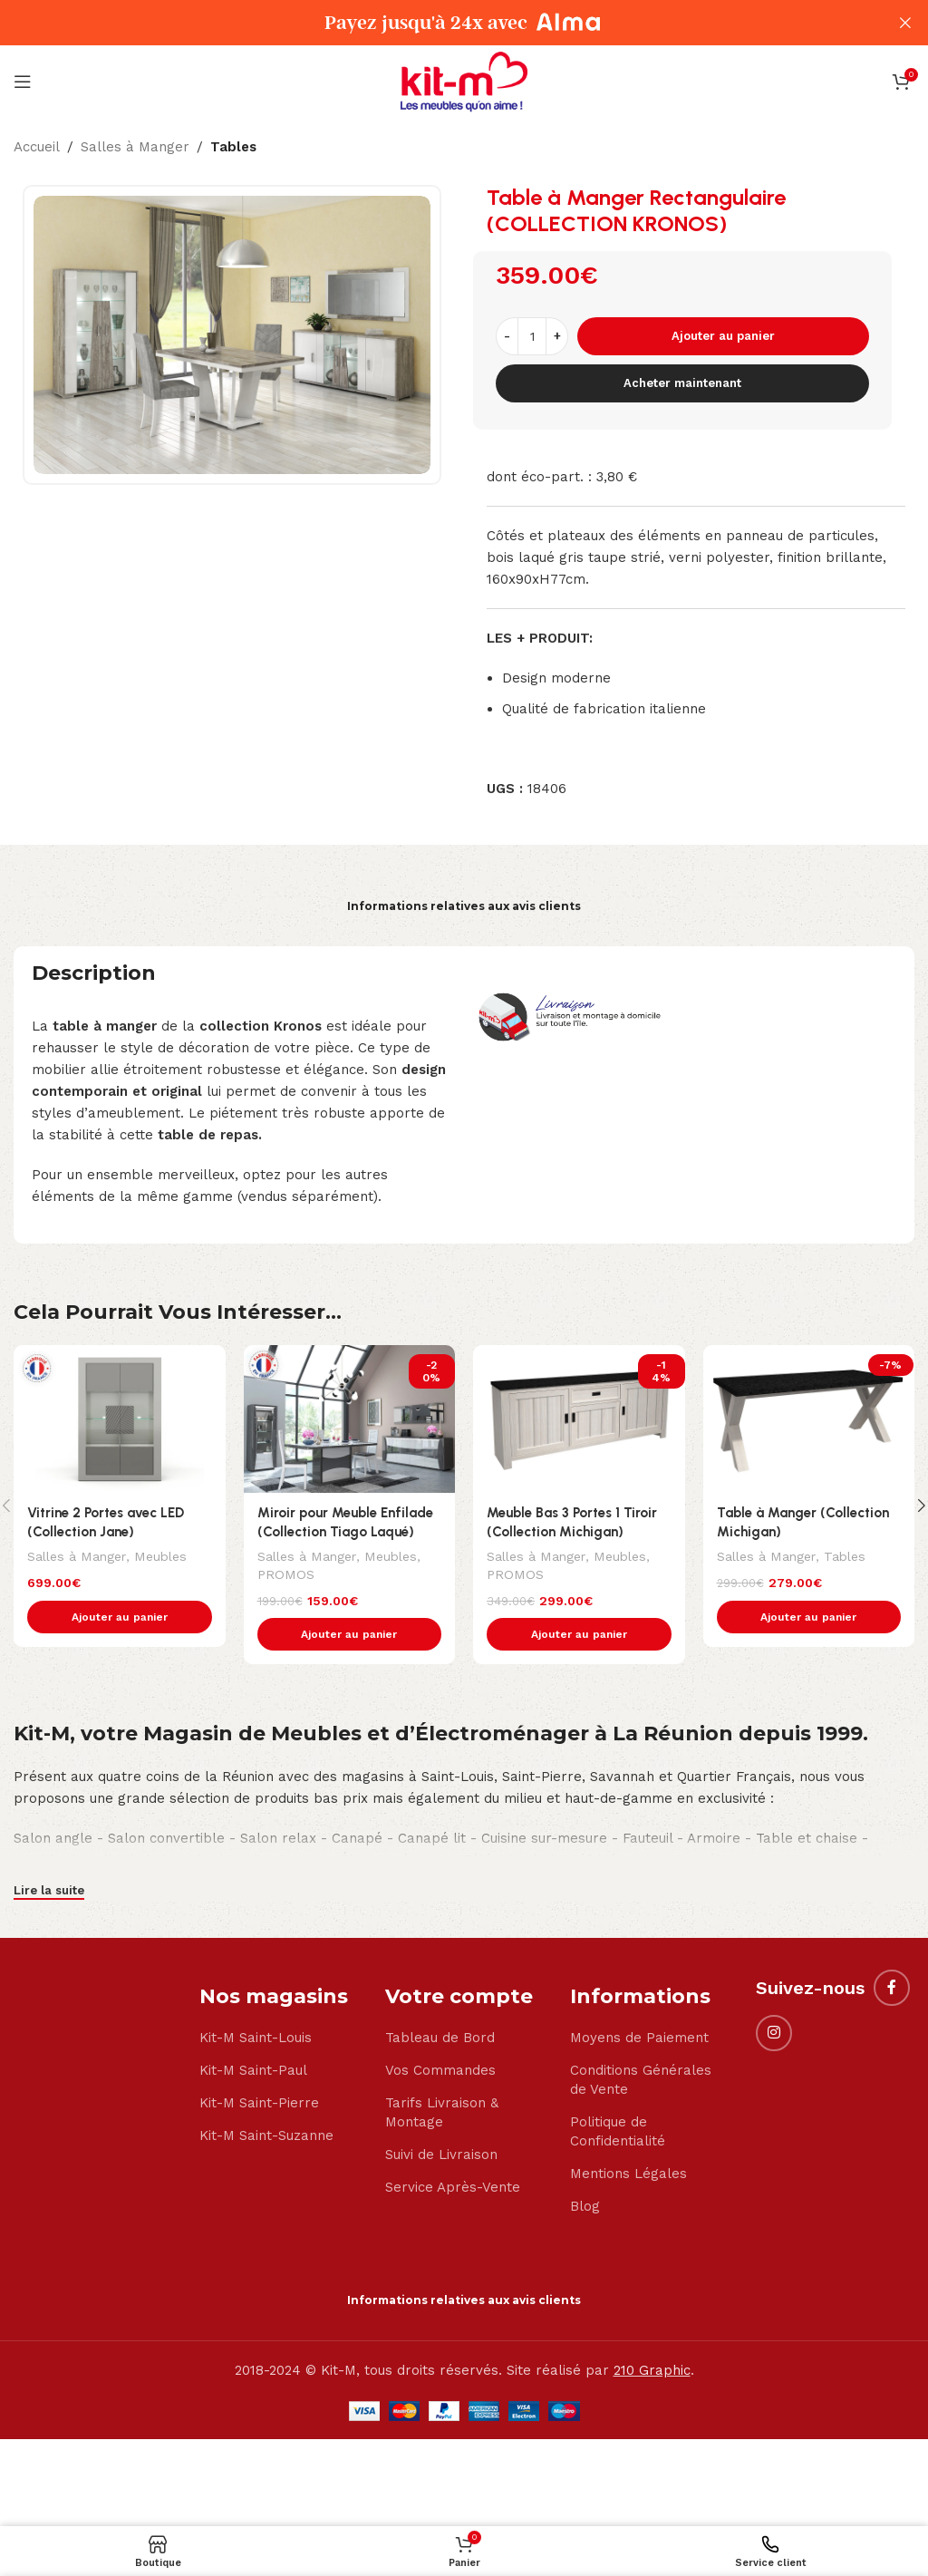 This screenshot has height=2576, width=928. What do you see at coordinates (464, 906) in the screenshot?
I see `Informations relatives aux avis clients` at bounding box center [464, 906].